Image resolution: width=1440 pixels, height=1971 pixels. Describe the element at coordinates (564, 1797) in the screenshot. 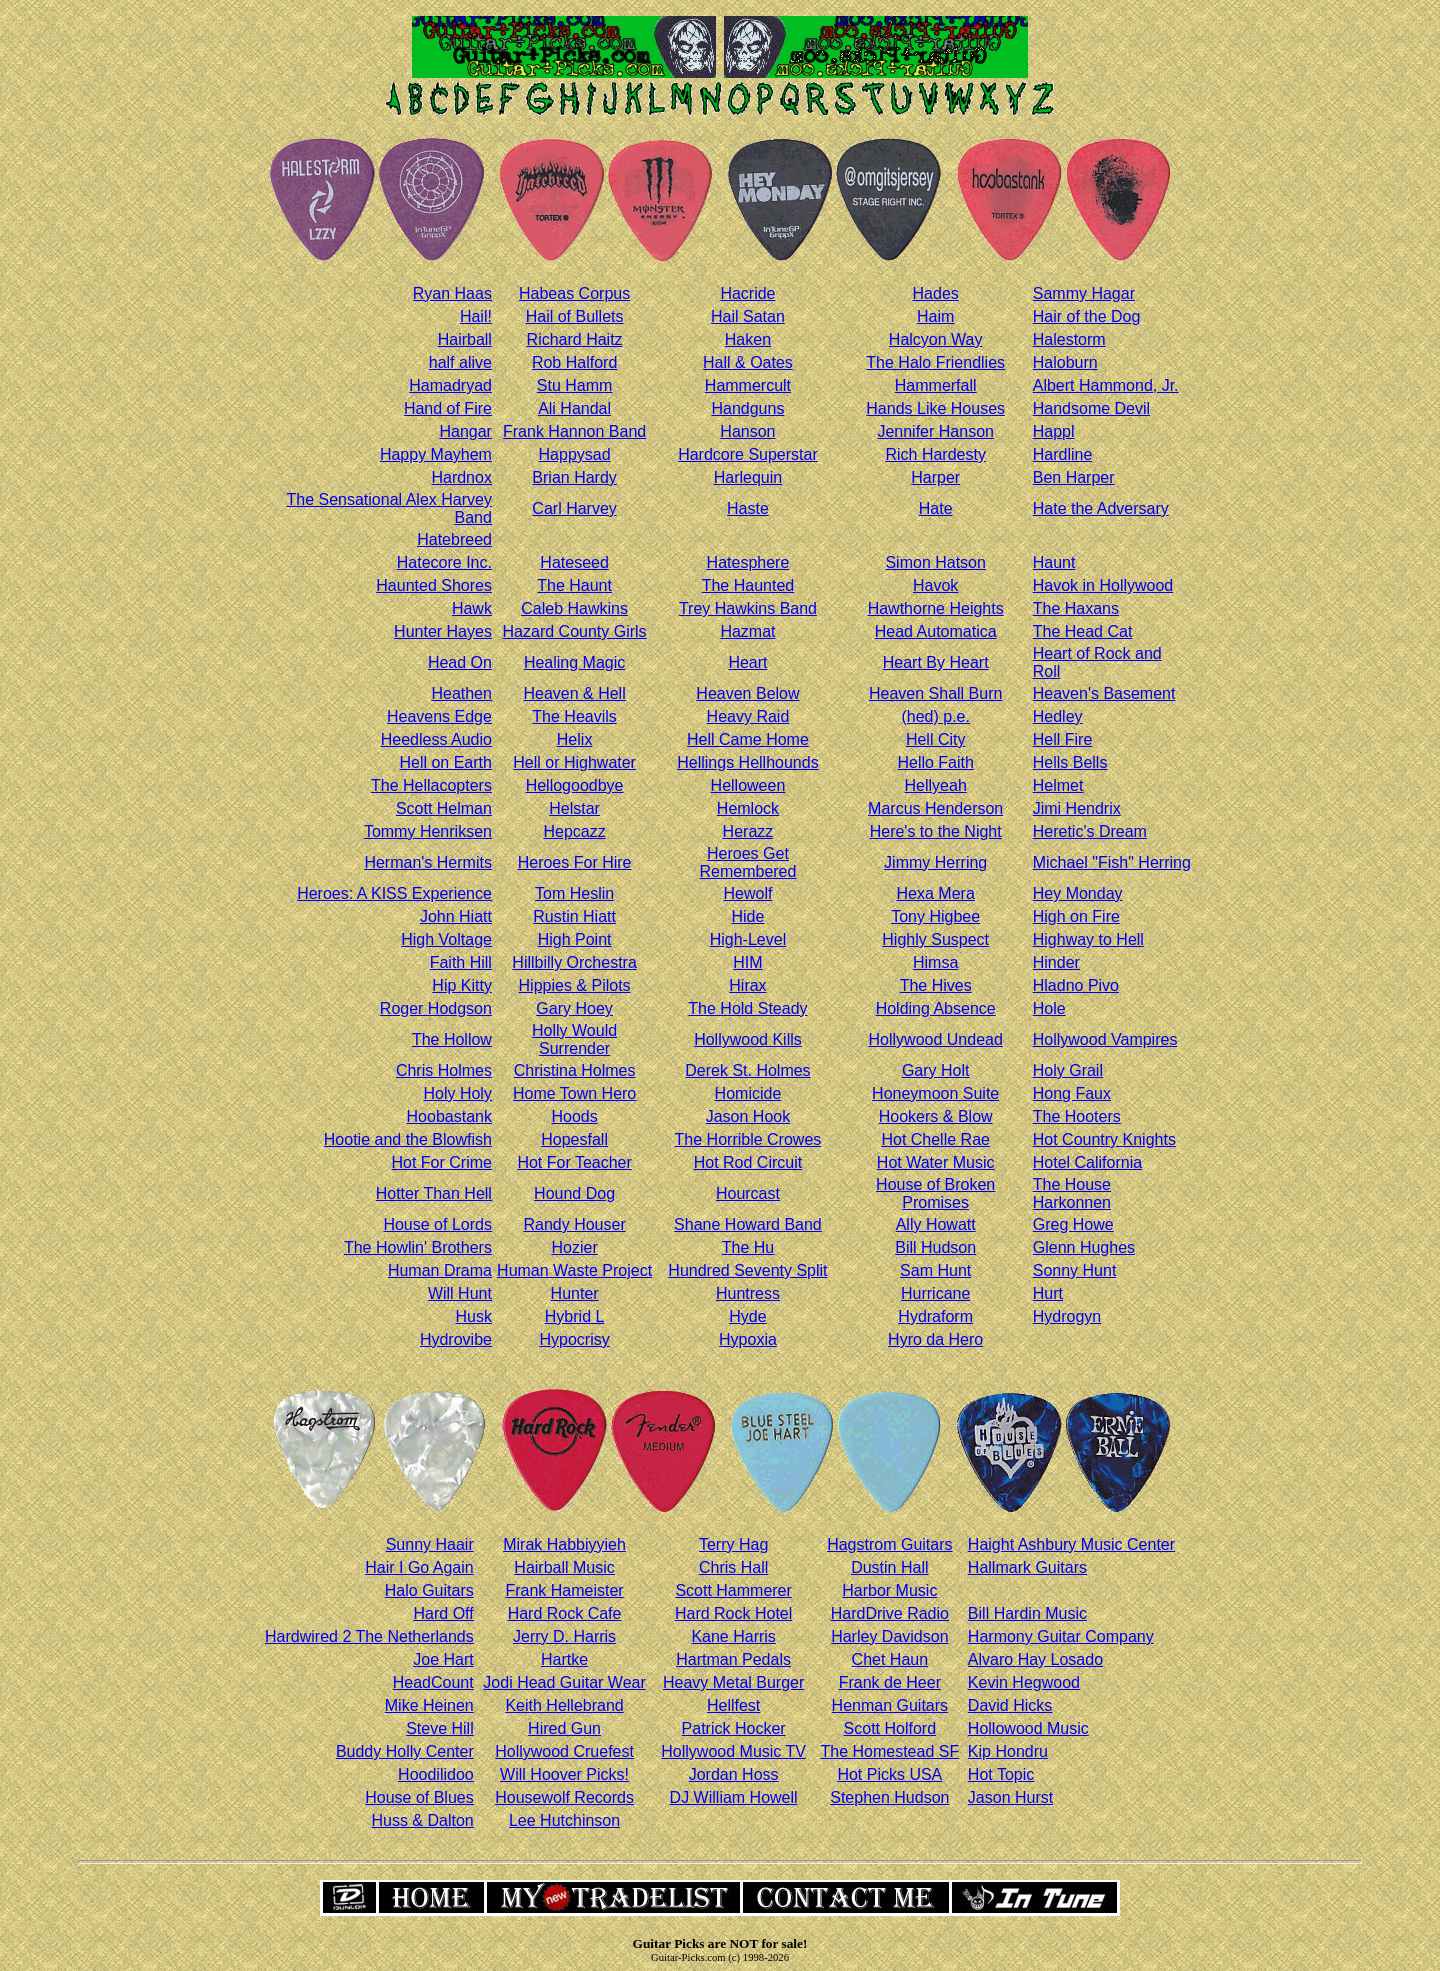

I see `Housewolf Records` at that location.